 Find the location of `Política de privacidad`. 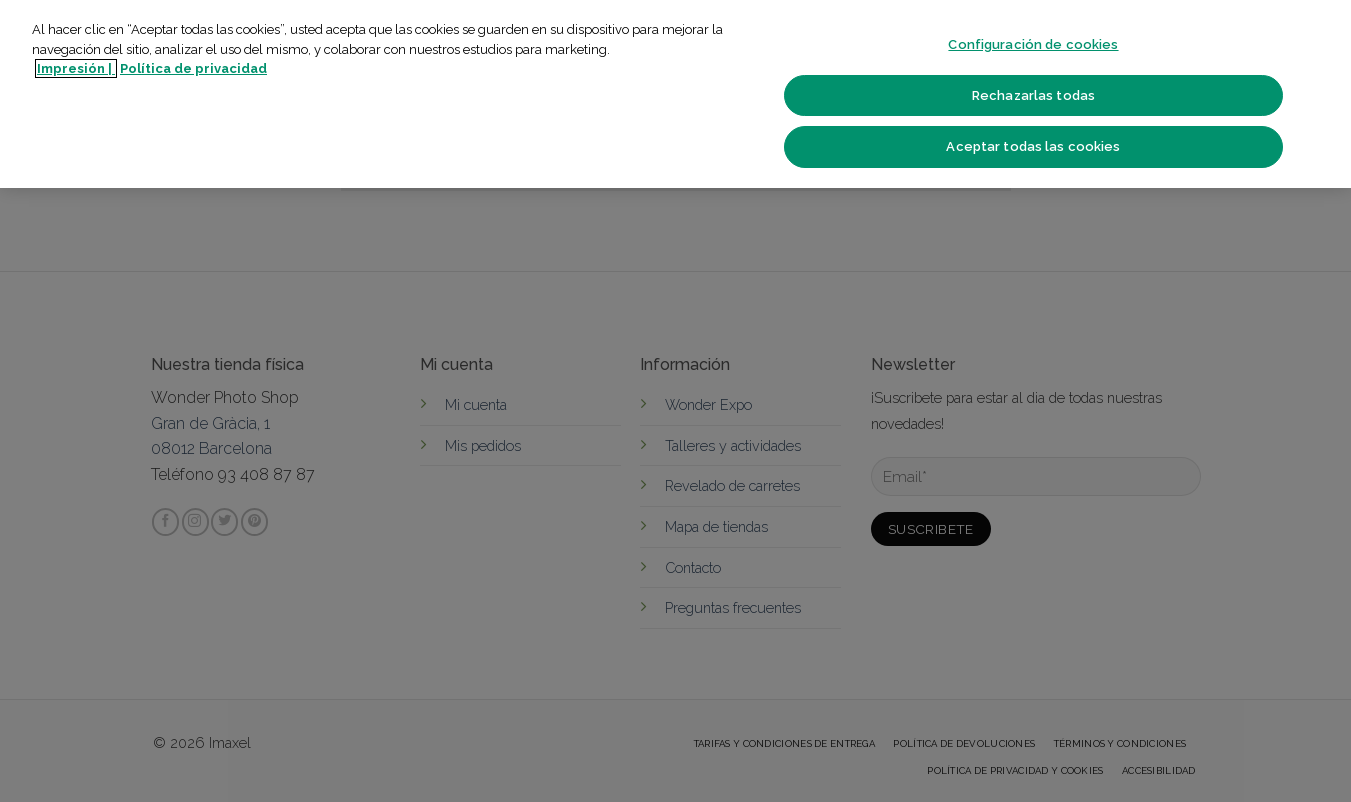

Política de privacidad is located at coordinates (193, 68).